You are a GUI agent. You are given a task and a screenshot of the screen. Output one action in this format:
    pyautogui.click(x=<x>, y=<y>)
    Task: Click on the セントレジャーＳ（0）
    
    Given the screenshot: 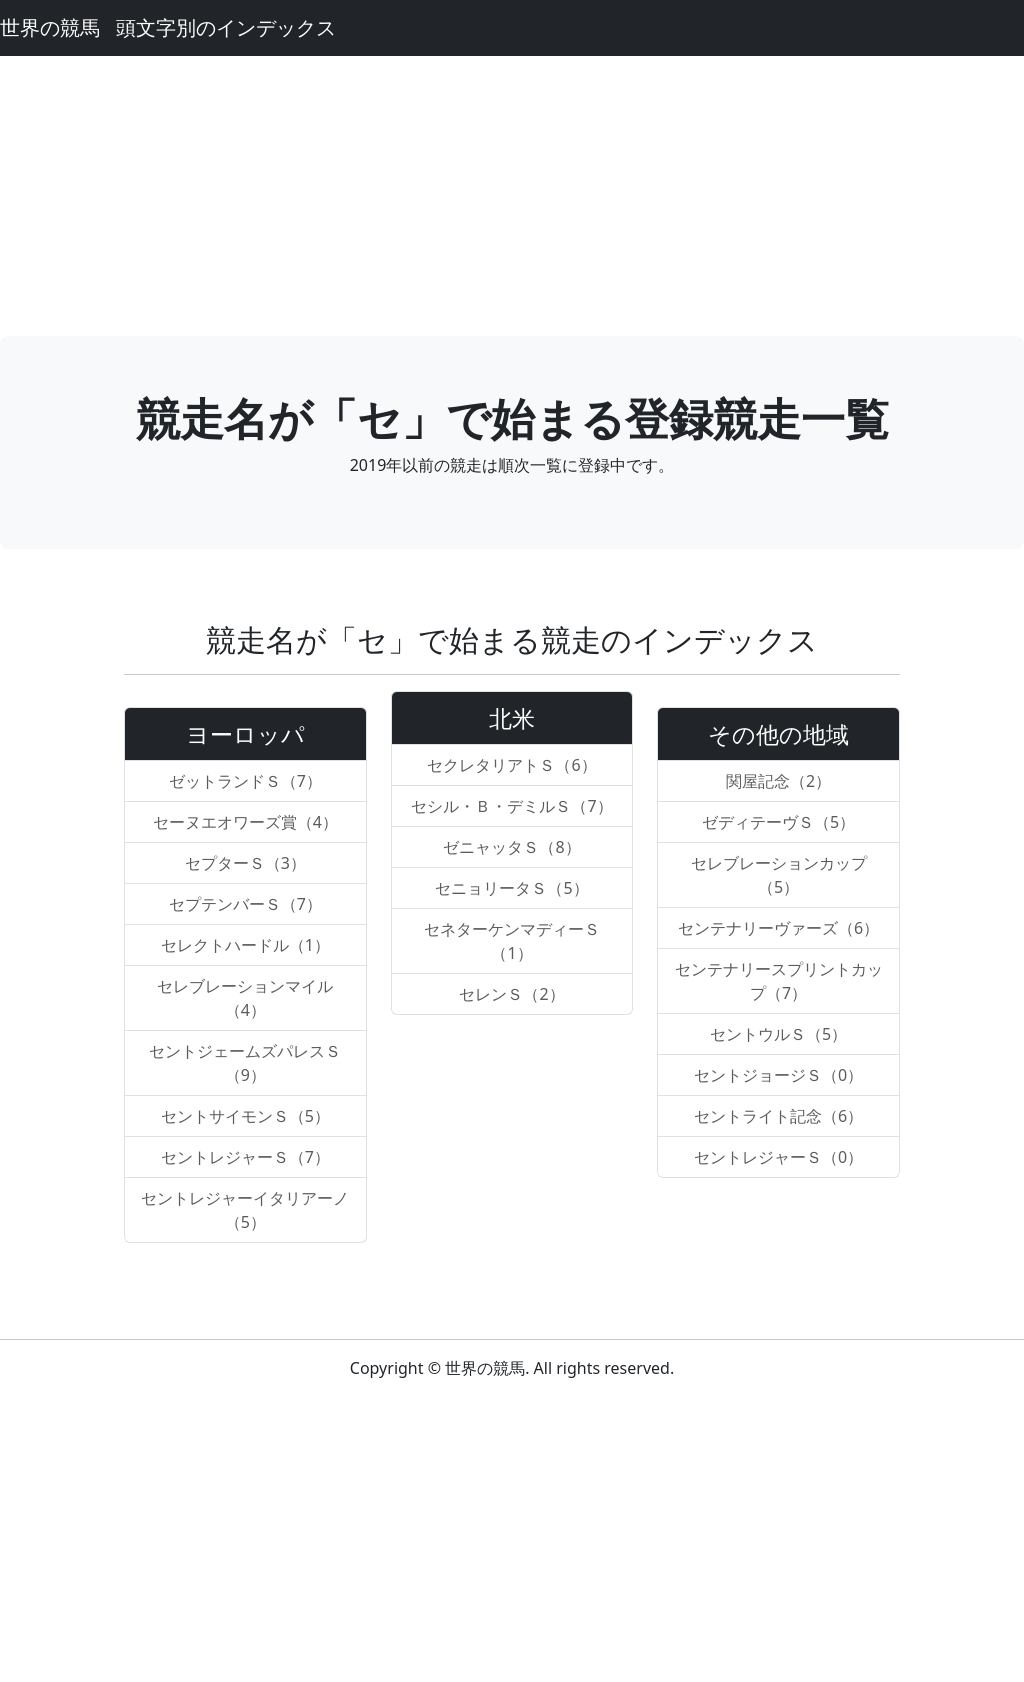 What is the action you would take?
    pyautogui.click(x=778, y=1157)
    